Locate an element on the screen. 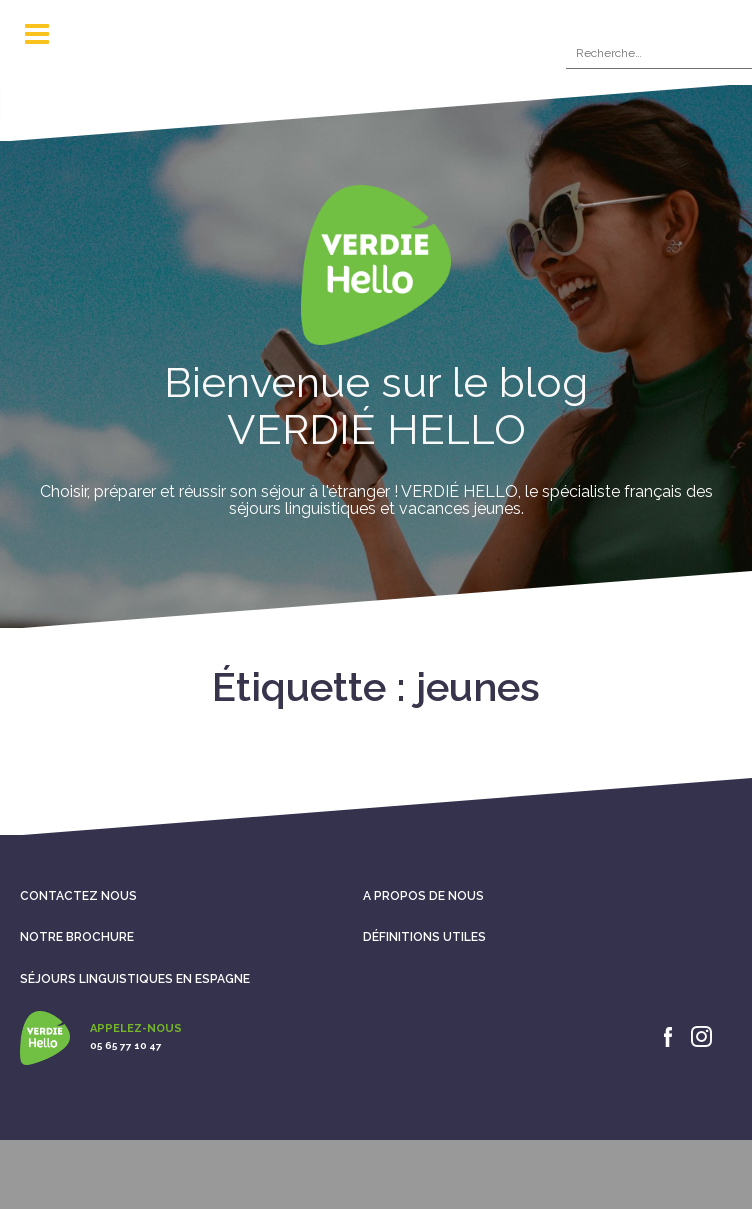 The height and width of the screenshot is (1209, 752). Bienvenue sur le blog VERDIÉ HELLO is located at coordinates (376, 405).